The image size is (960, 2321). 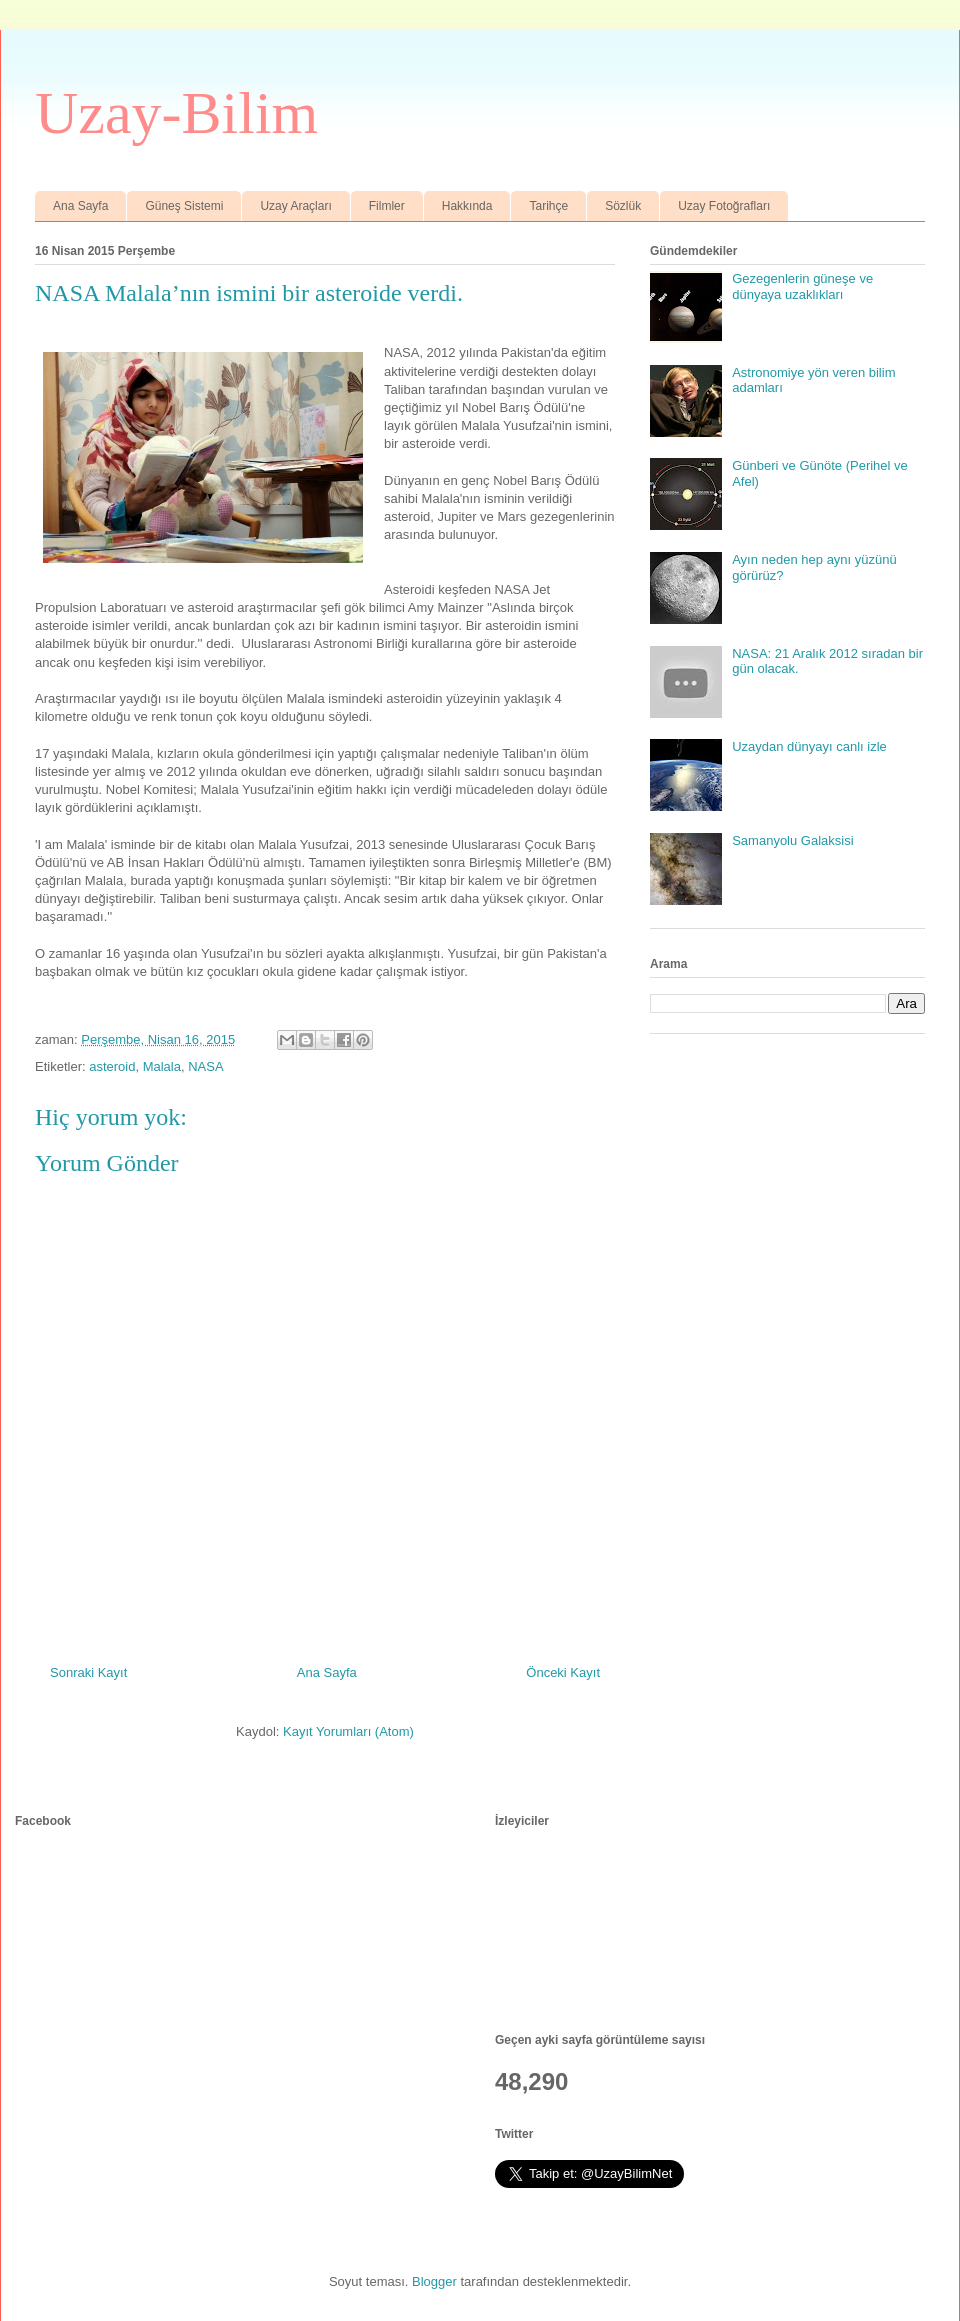 I want to click on Samanyolu Galaksisi, so click(x=792, y=840).